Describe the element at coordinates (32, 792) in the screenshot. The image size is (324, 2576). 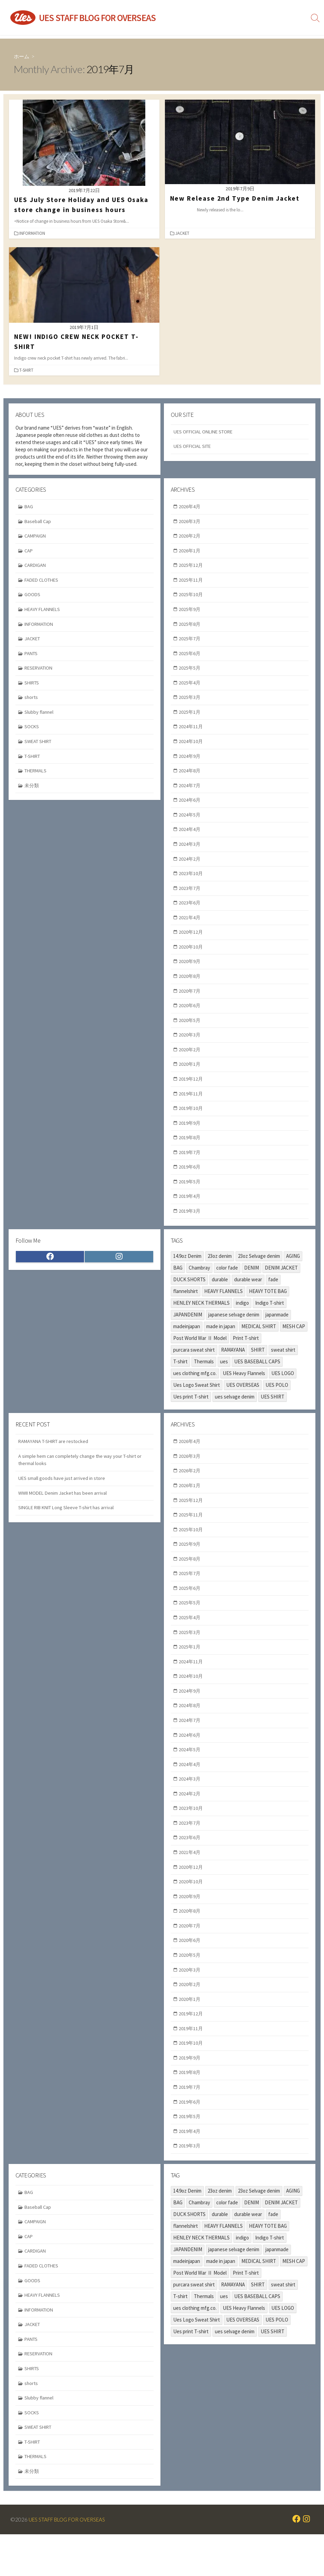
I see `未分類` at that location.